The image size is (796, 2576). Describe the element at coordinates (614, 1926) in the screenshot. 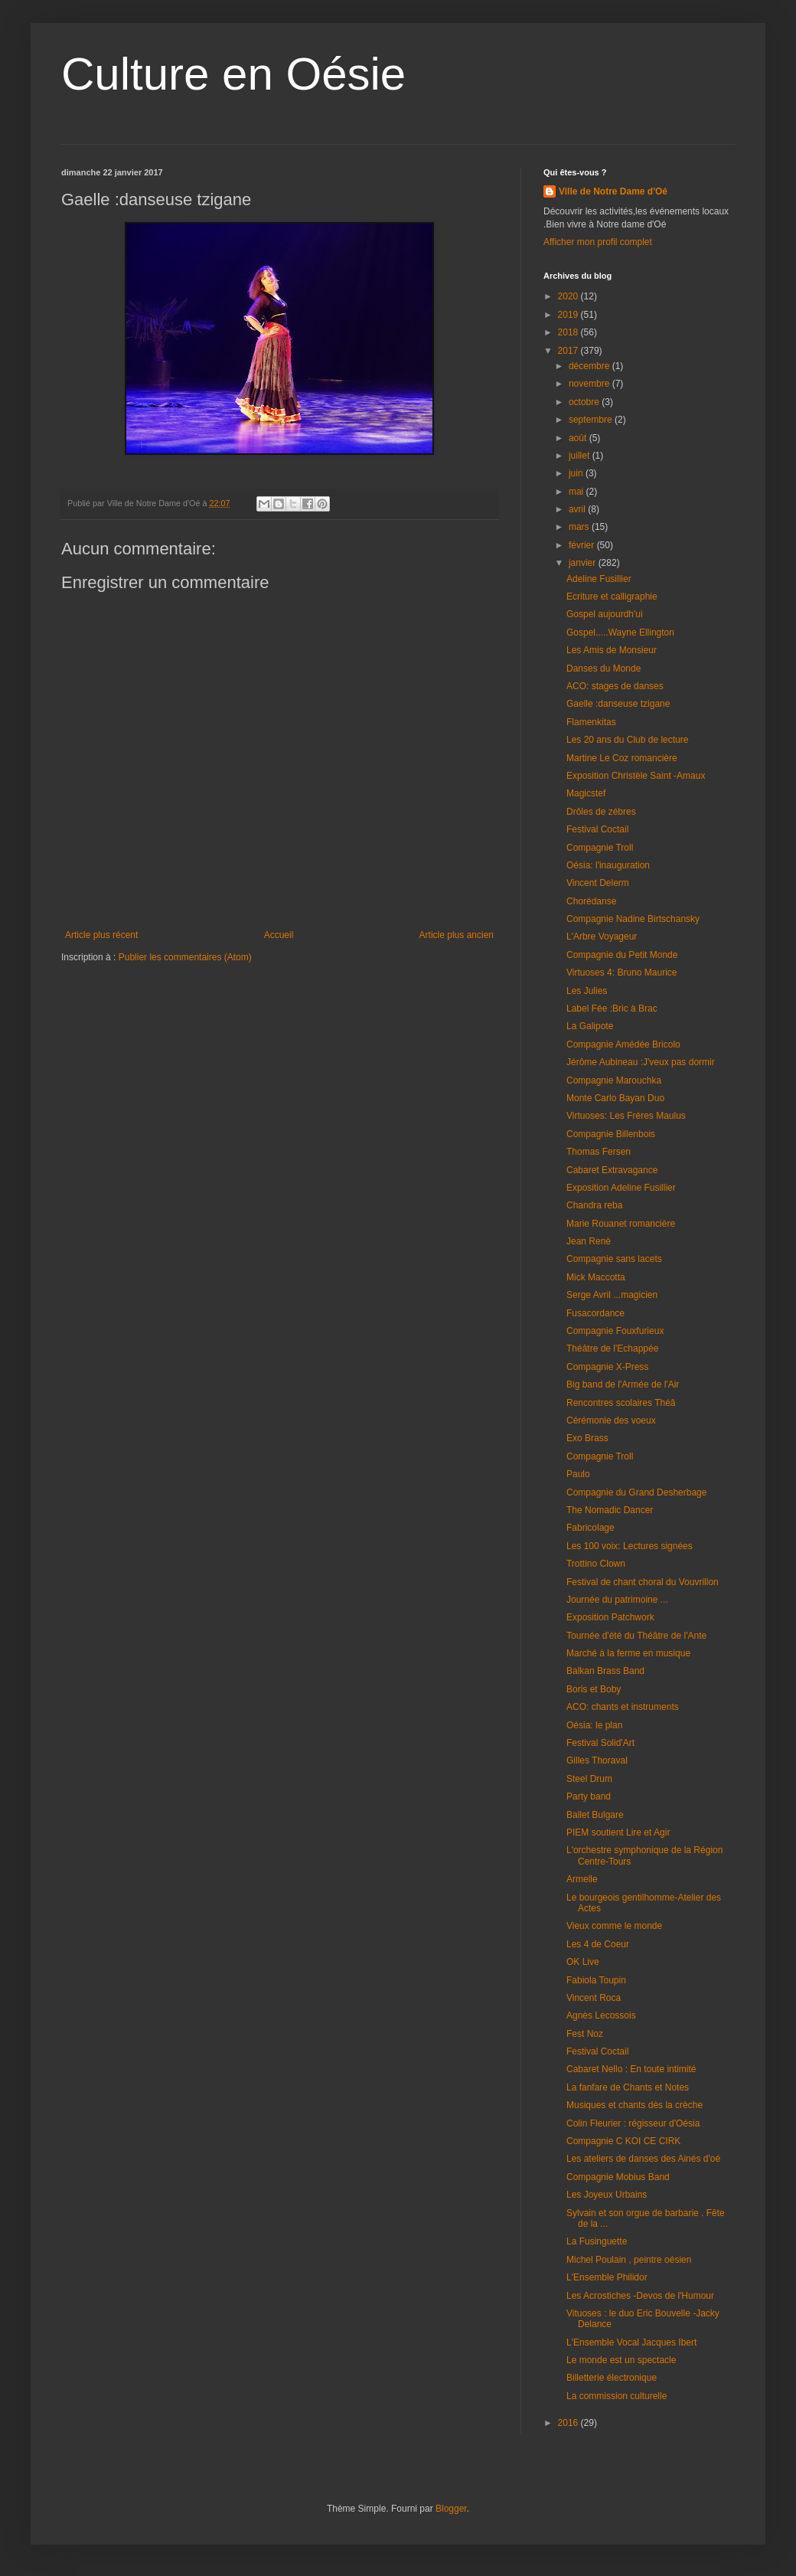

I see `Vieux comme le monde` at that location.